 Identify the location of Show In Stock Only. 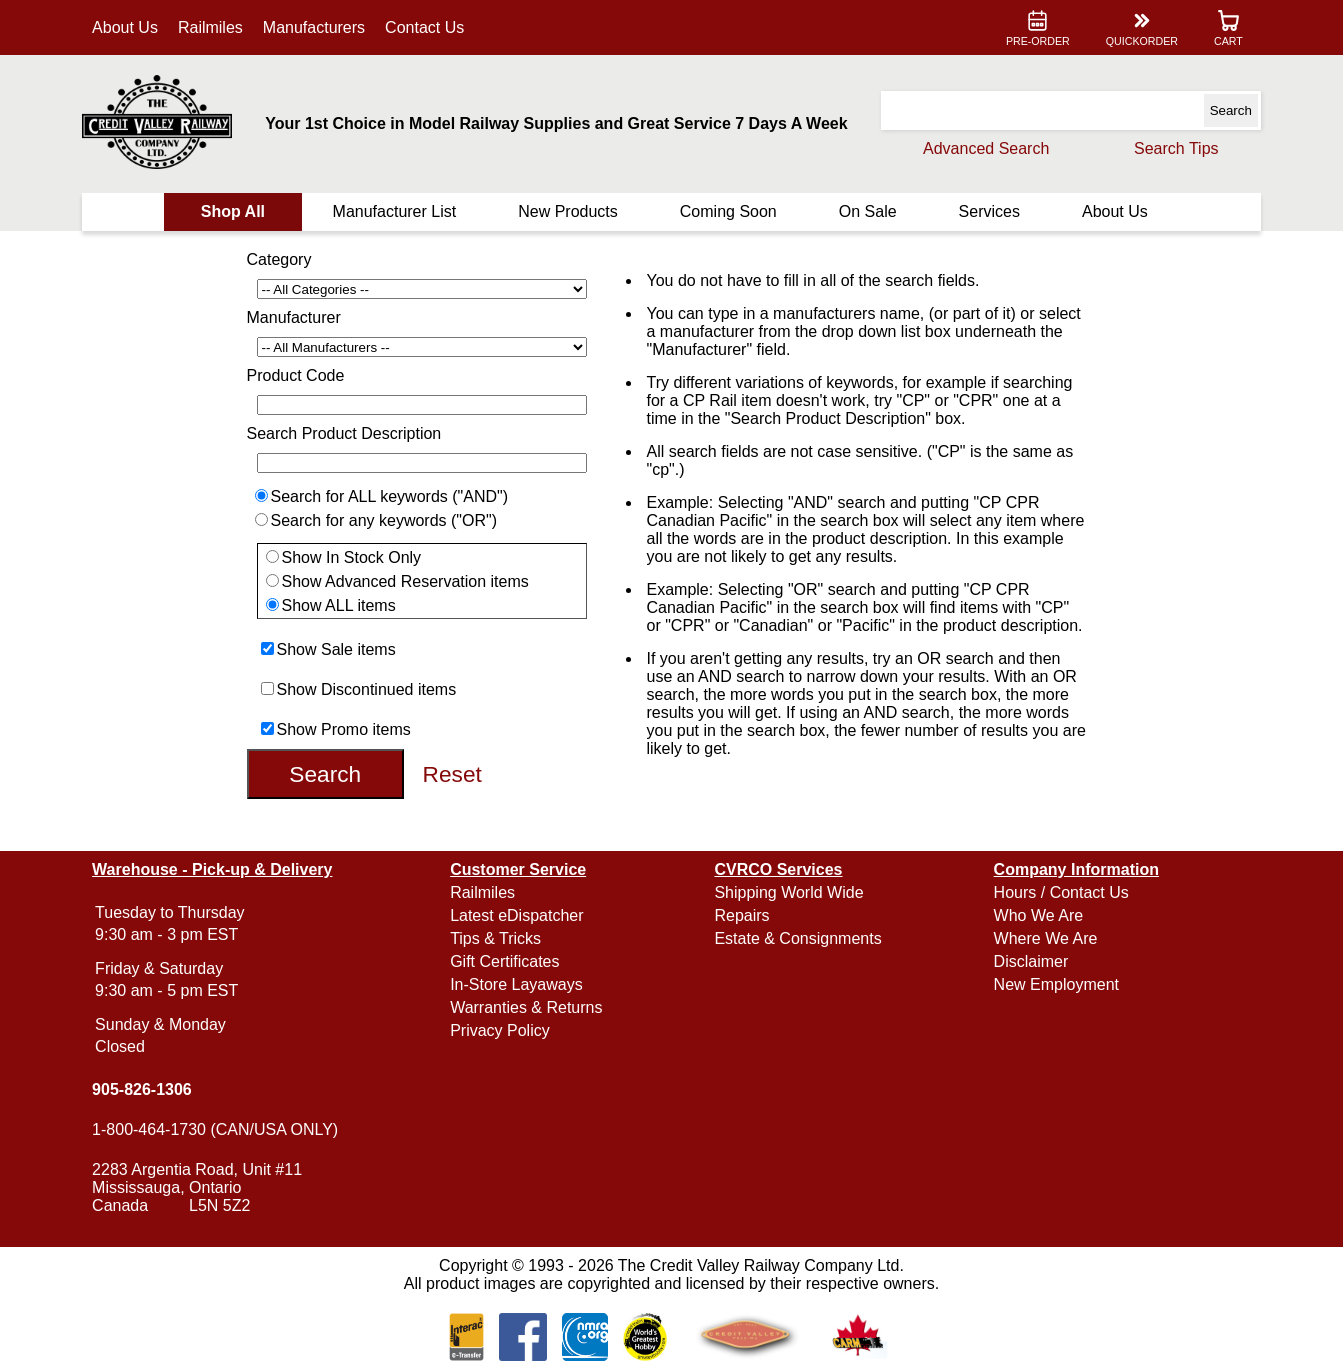
(352, 557).